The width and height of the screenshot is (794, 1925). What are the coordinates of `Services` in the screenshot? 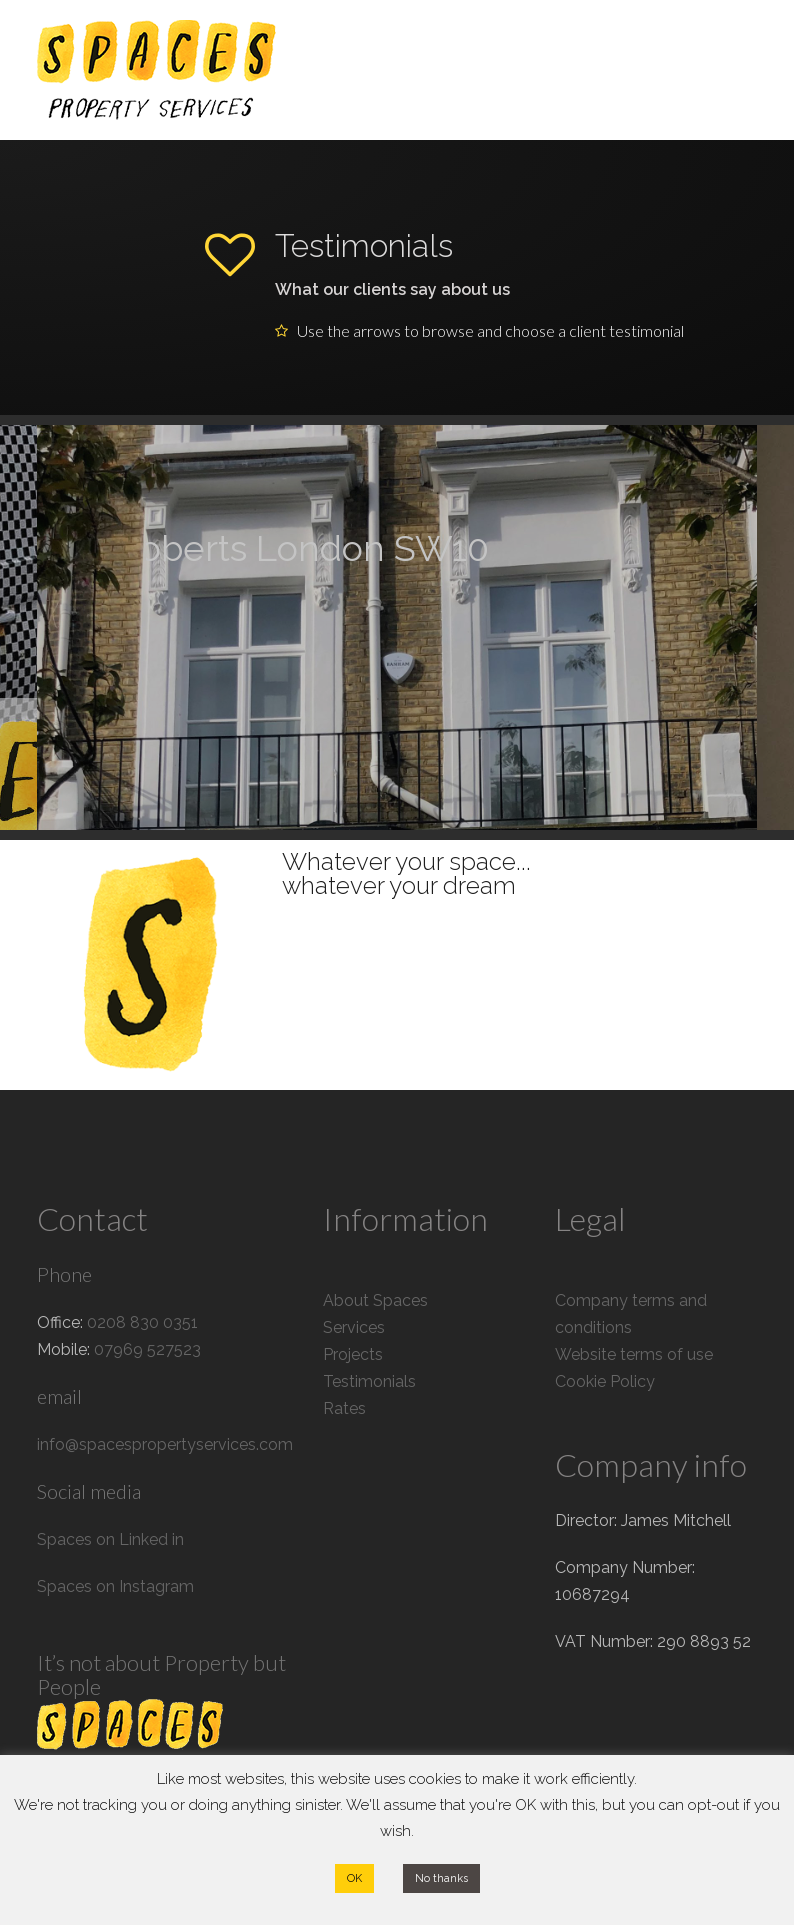 It's located at (354, 1327).